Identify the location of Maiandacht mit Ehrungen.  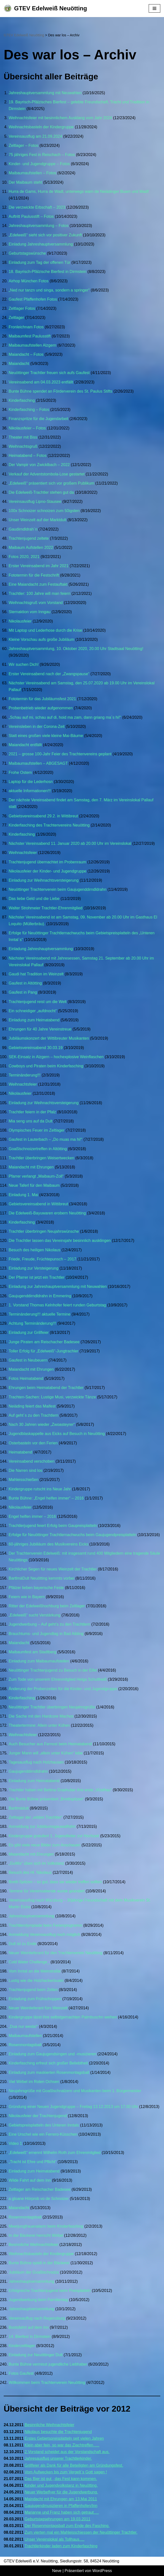
(31, 1167).